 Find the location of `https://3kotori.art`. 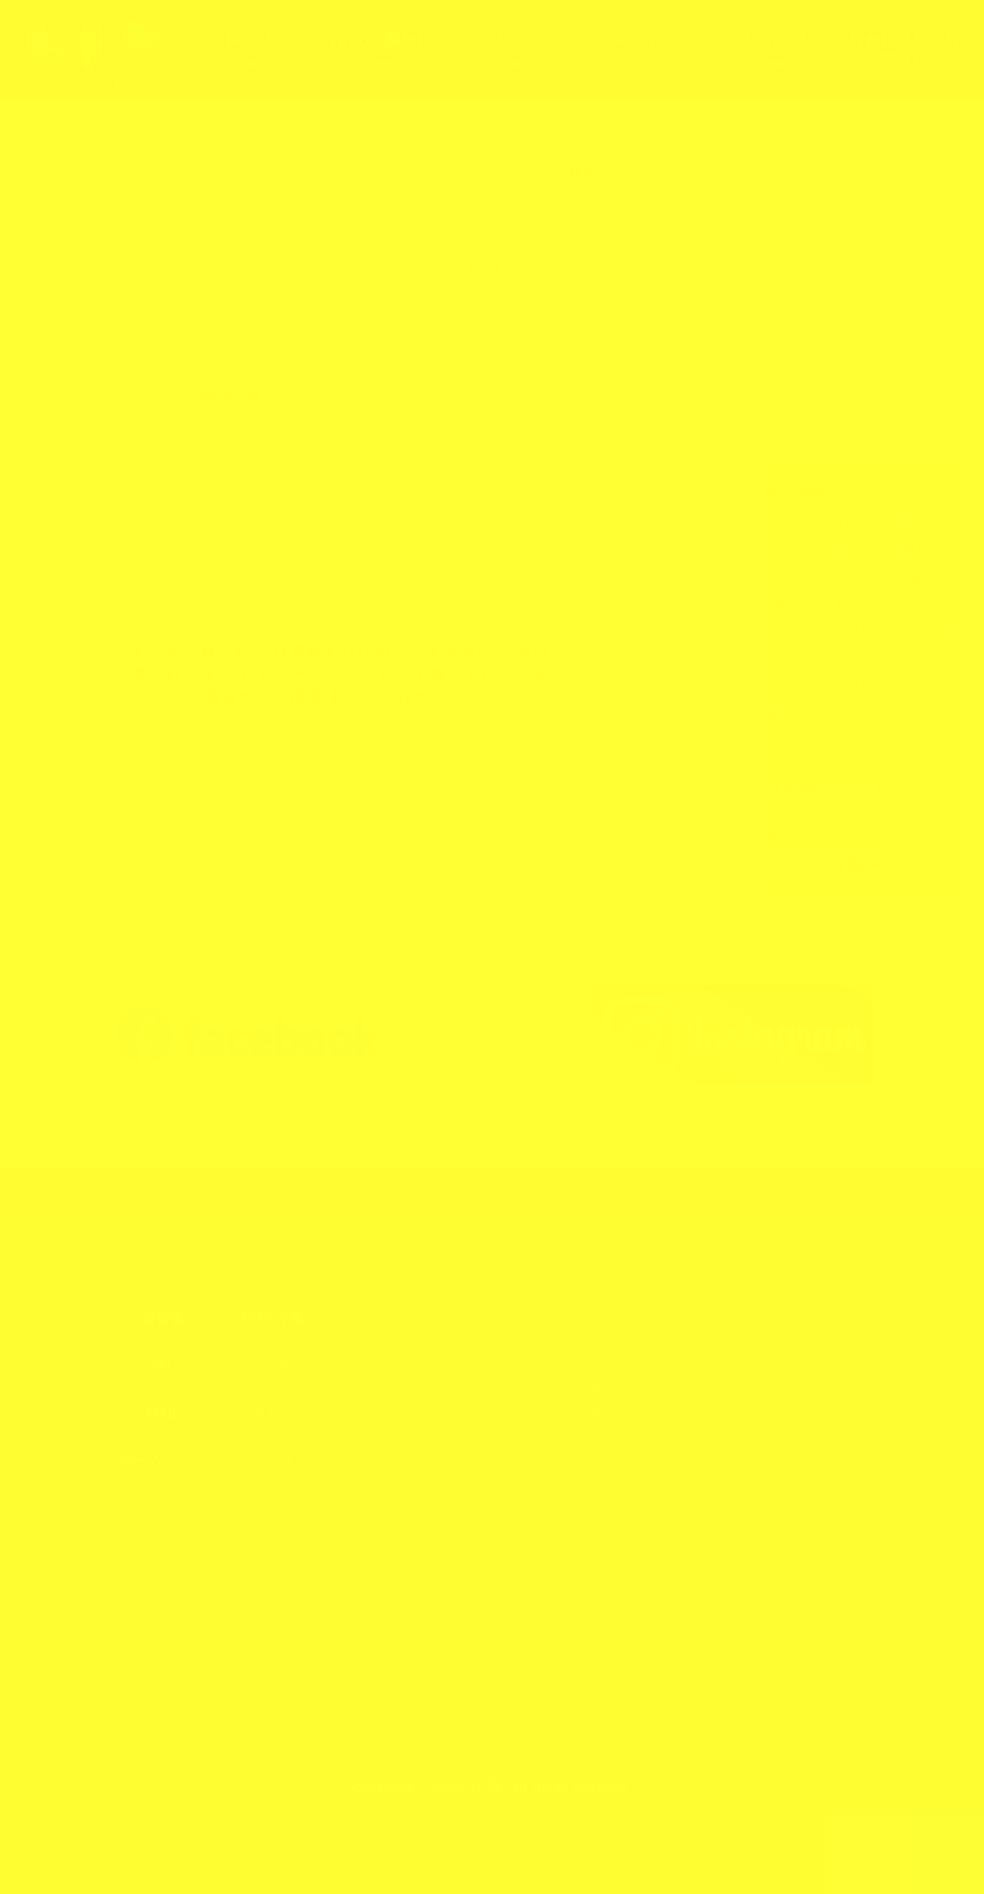

https://3kotori.art is located at coordinates (282, 1454).